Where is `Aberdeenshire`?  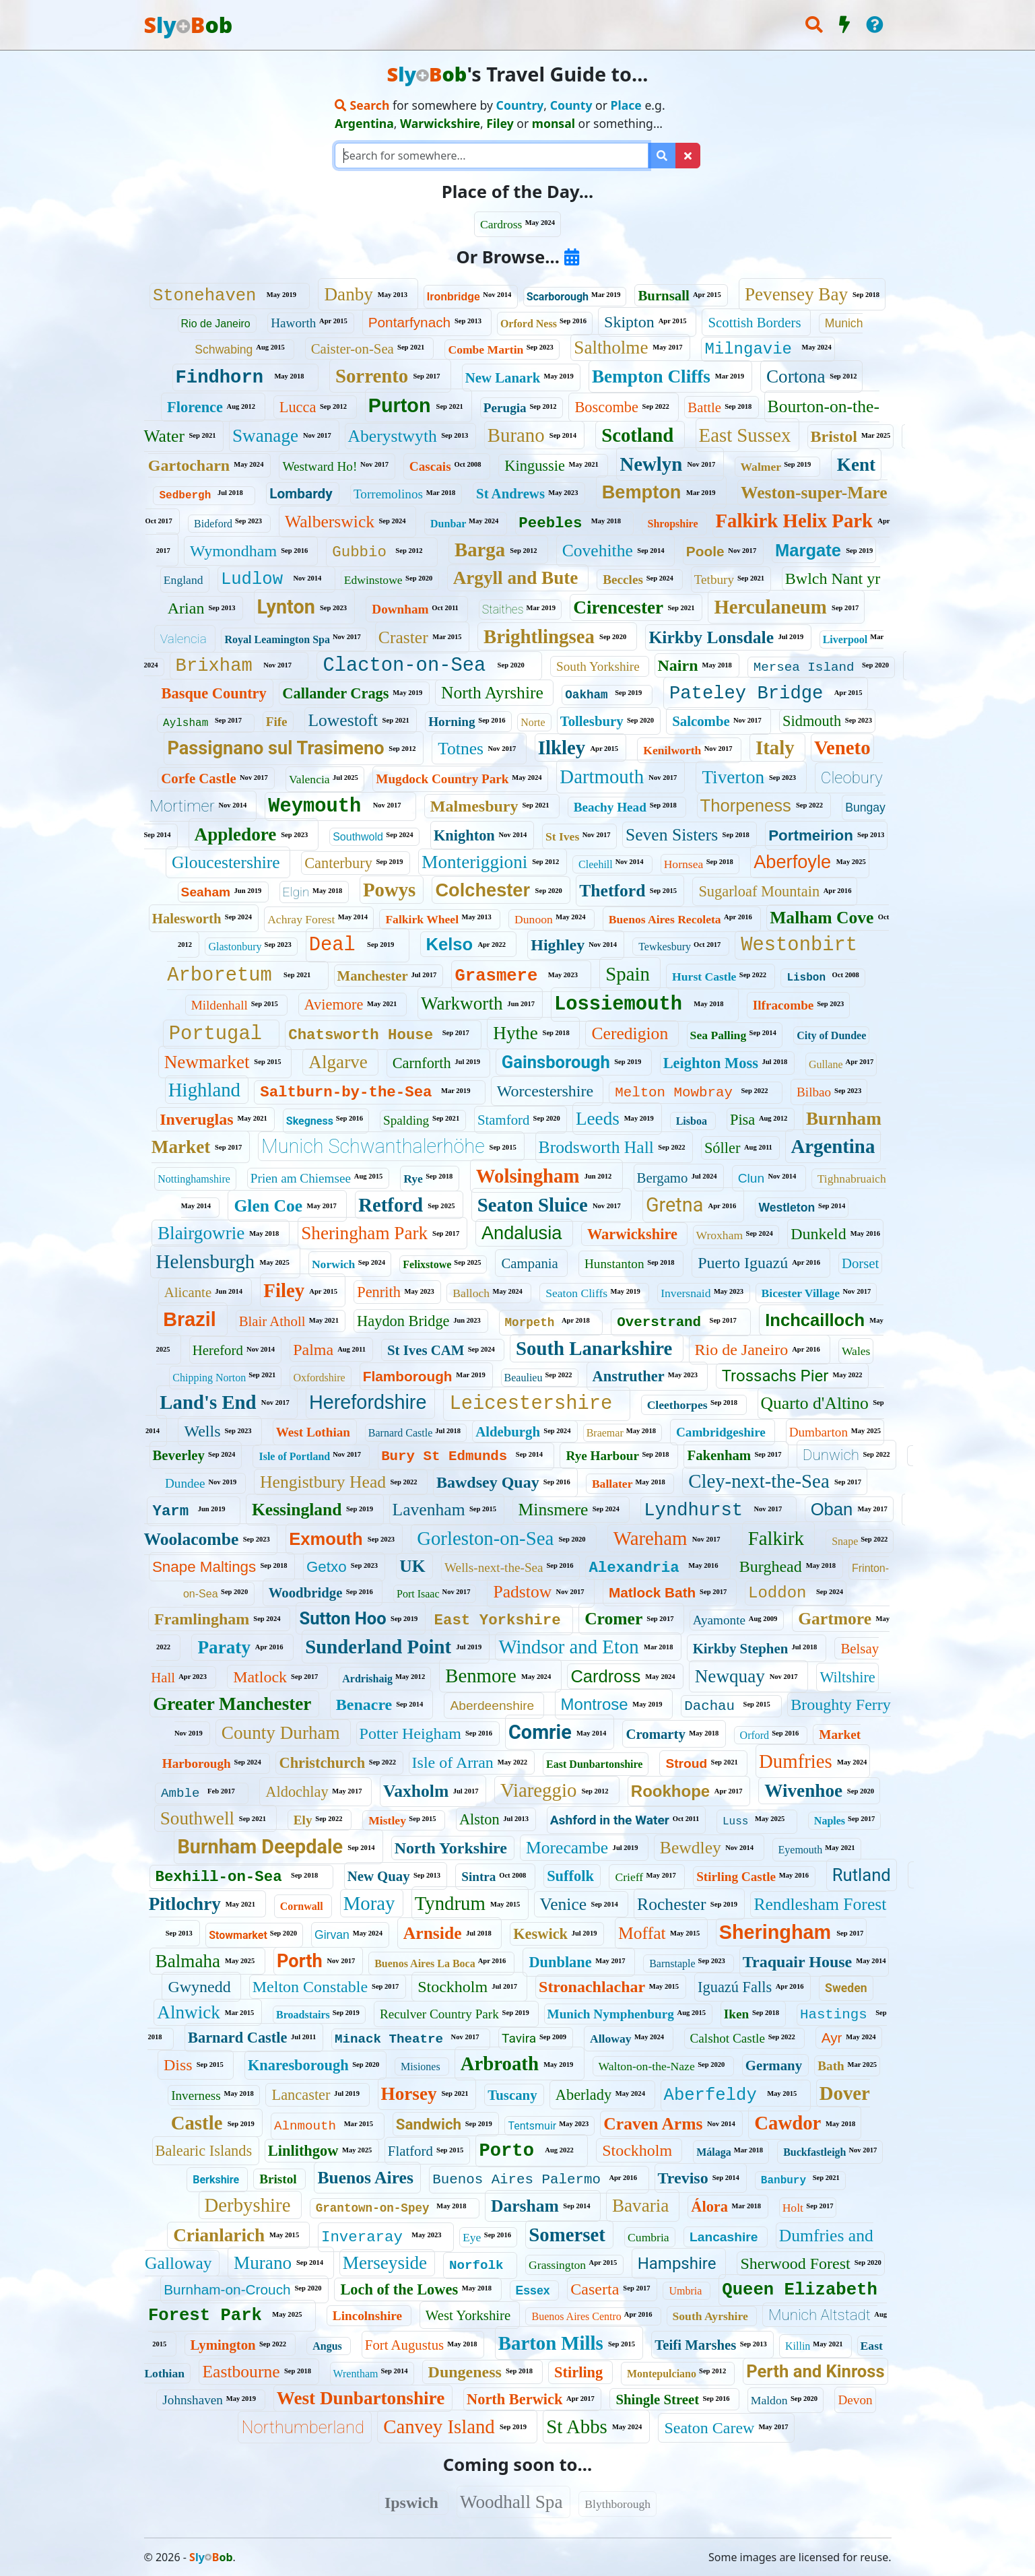
Aberdeenshire is located at coordinates (492, 1705).